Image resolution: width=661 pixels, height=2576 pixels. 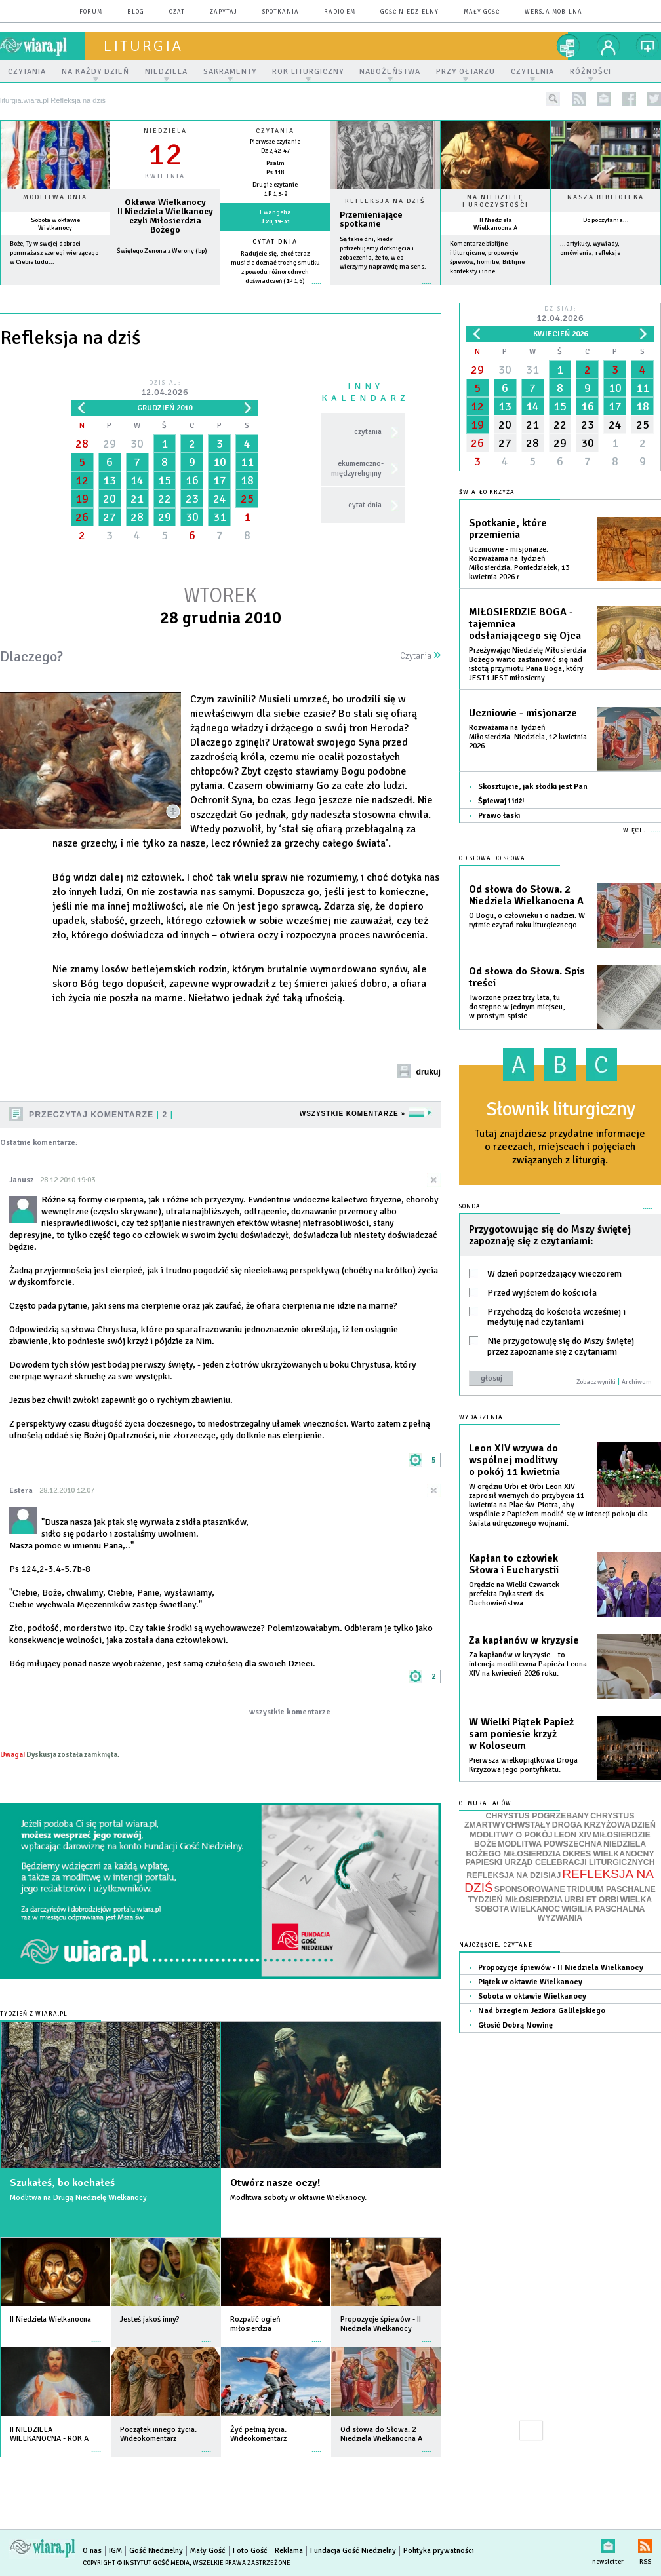 What do you see at coordinates (523, 713) in the screenshot?
I see `Uczniowie - misjonarze` at bounding box center [523, 713].